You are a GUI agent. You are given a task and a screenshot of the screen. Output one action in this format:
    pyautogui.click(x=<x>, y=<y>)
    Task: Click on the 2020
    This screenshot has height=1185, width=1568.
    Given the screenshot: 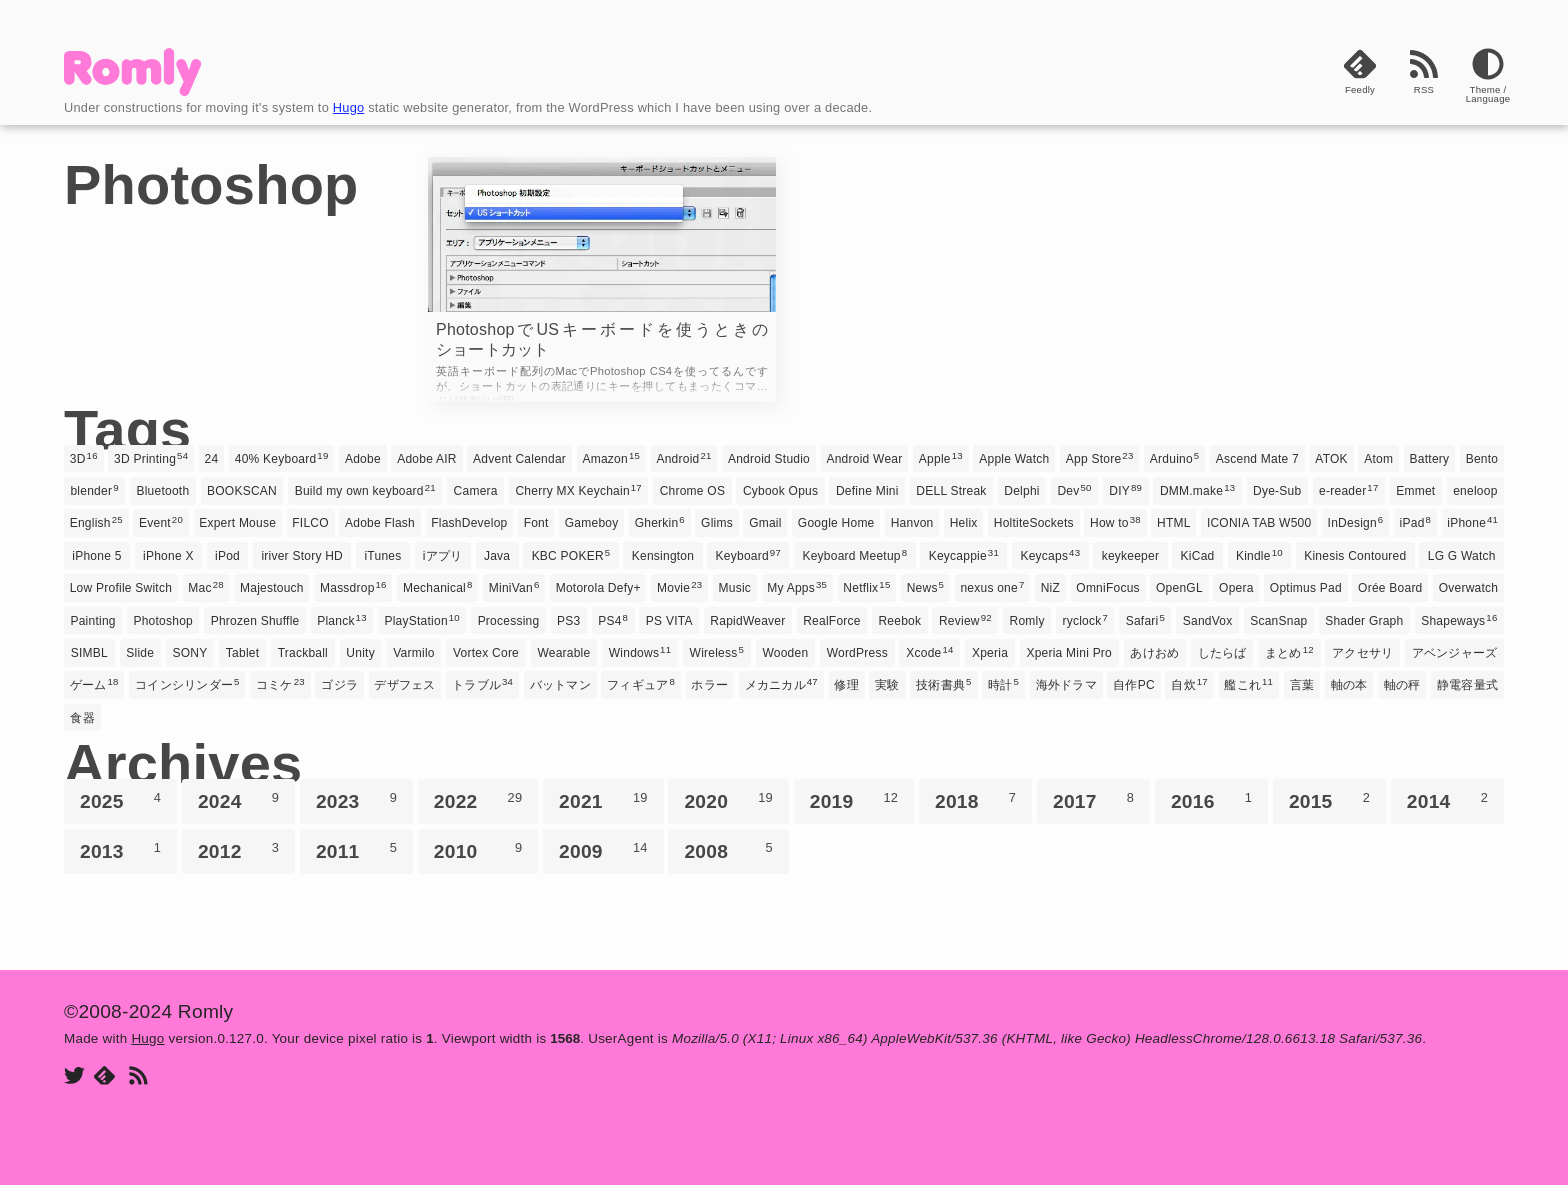 What is the action you would take?
    pyautogui.click(x=728, y=801)
    